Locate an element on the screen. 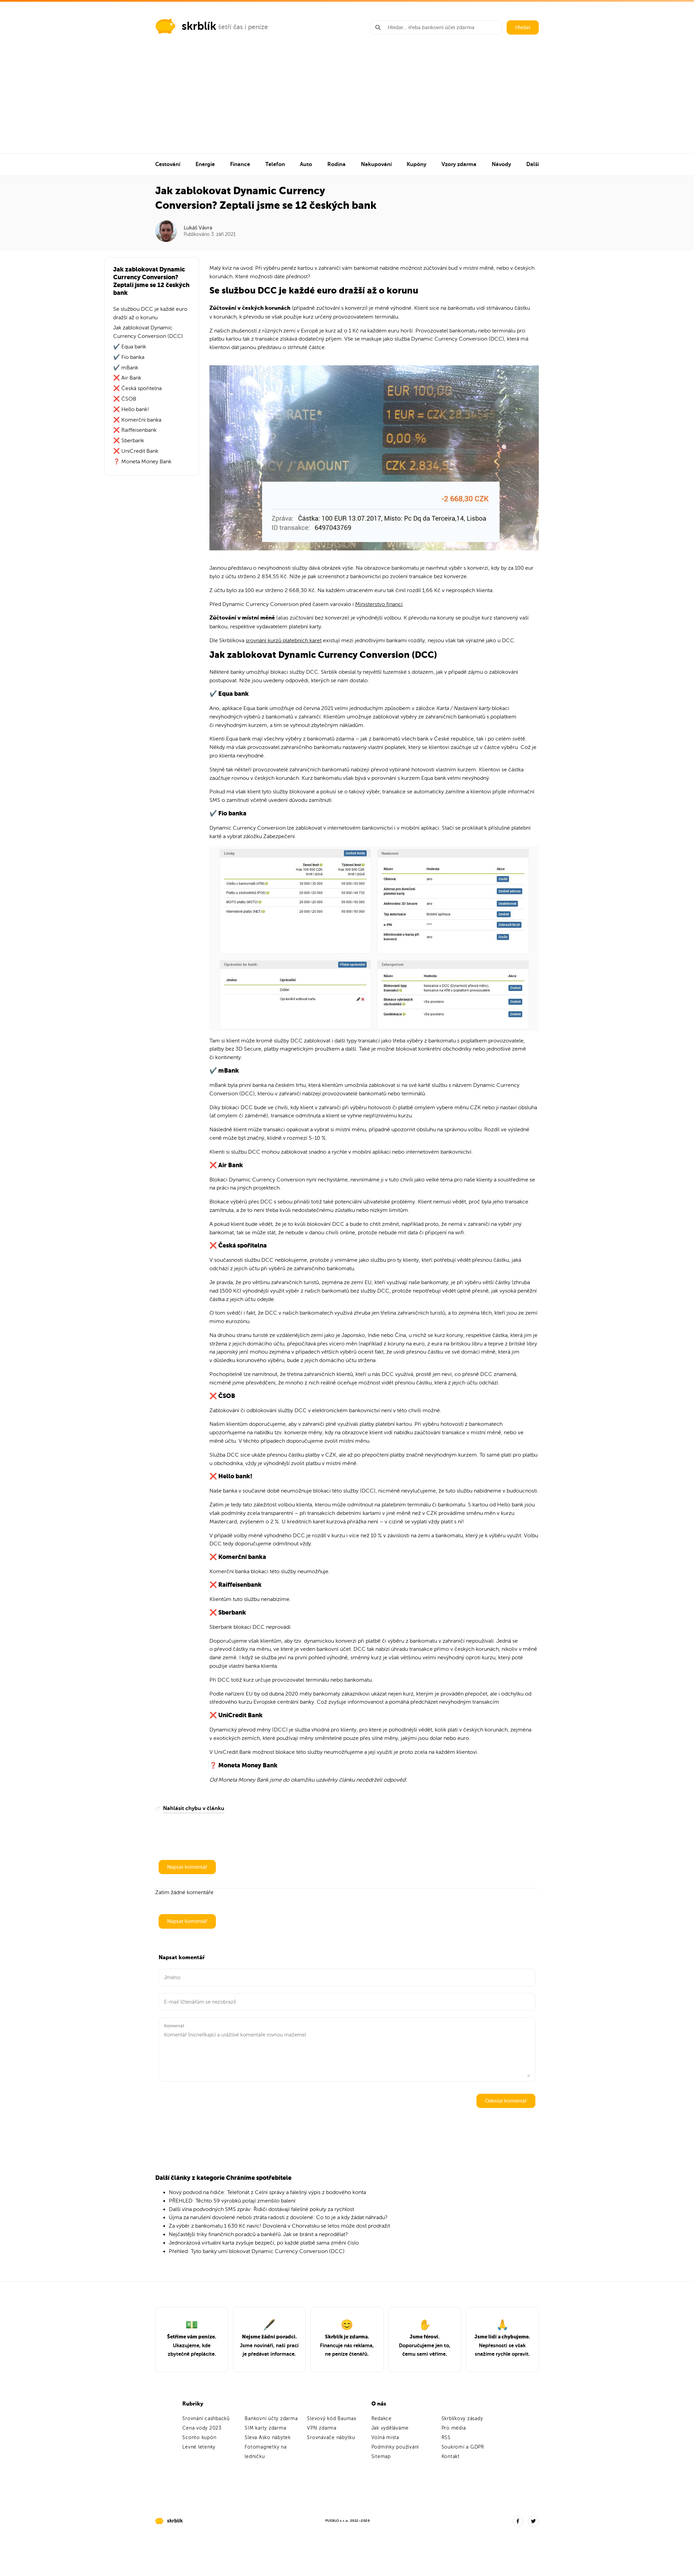 The width and height of the screenshot is (694, 2576). Nejčastější triky finančních poradců a bankéřů. Jak se bránit a neprodělat? is located at coordinates (258, 2234).